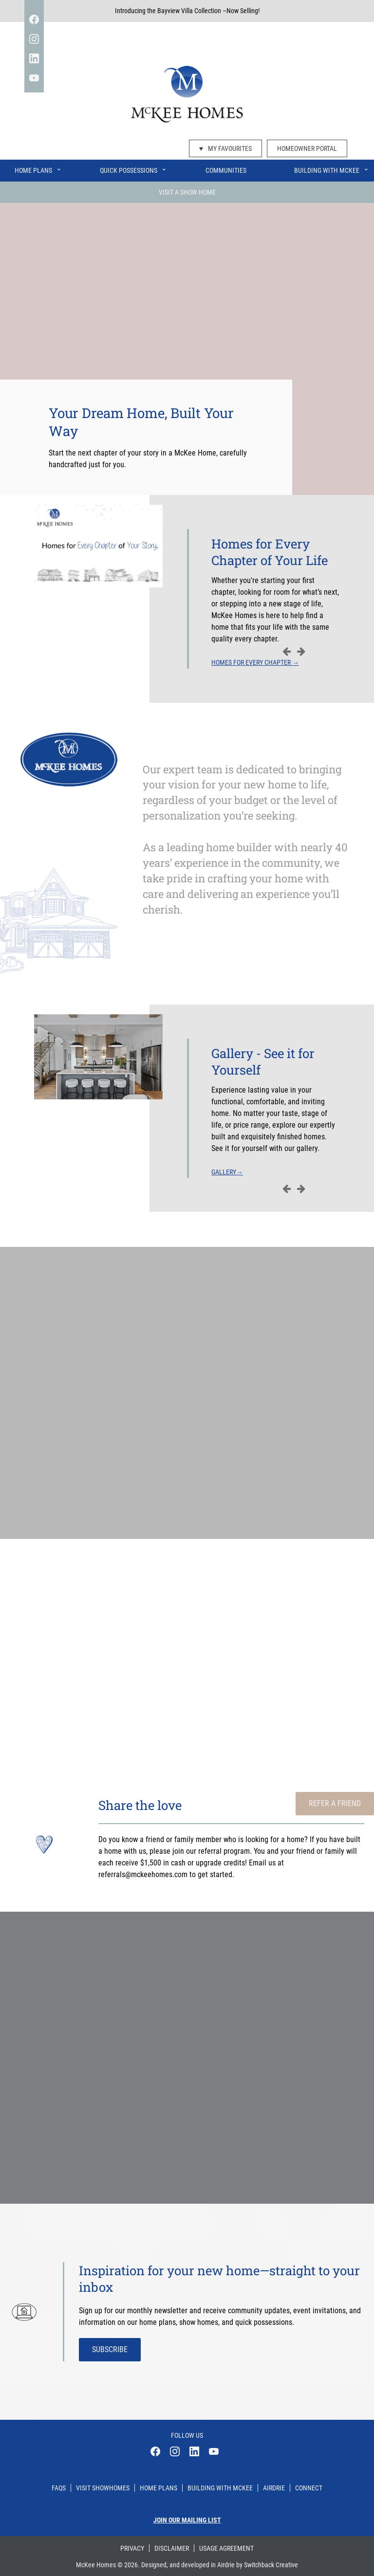  What do you see at coordinates (226, 2548) in the screenshot?
I see `Usage Agreement` at bounding box center [226, 2548].